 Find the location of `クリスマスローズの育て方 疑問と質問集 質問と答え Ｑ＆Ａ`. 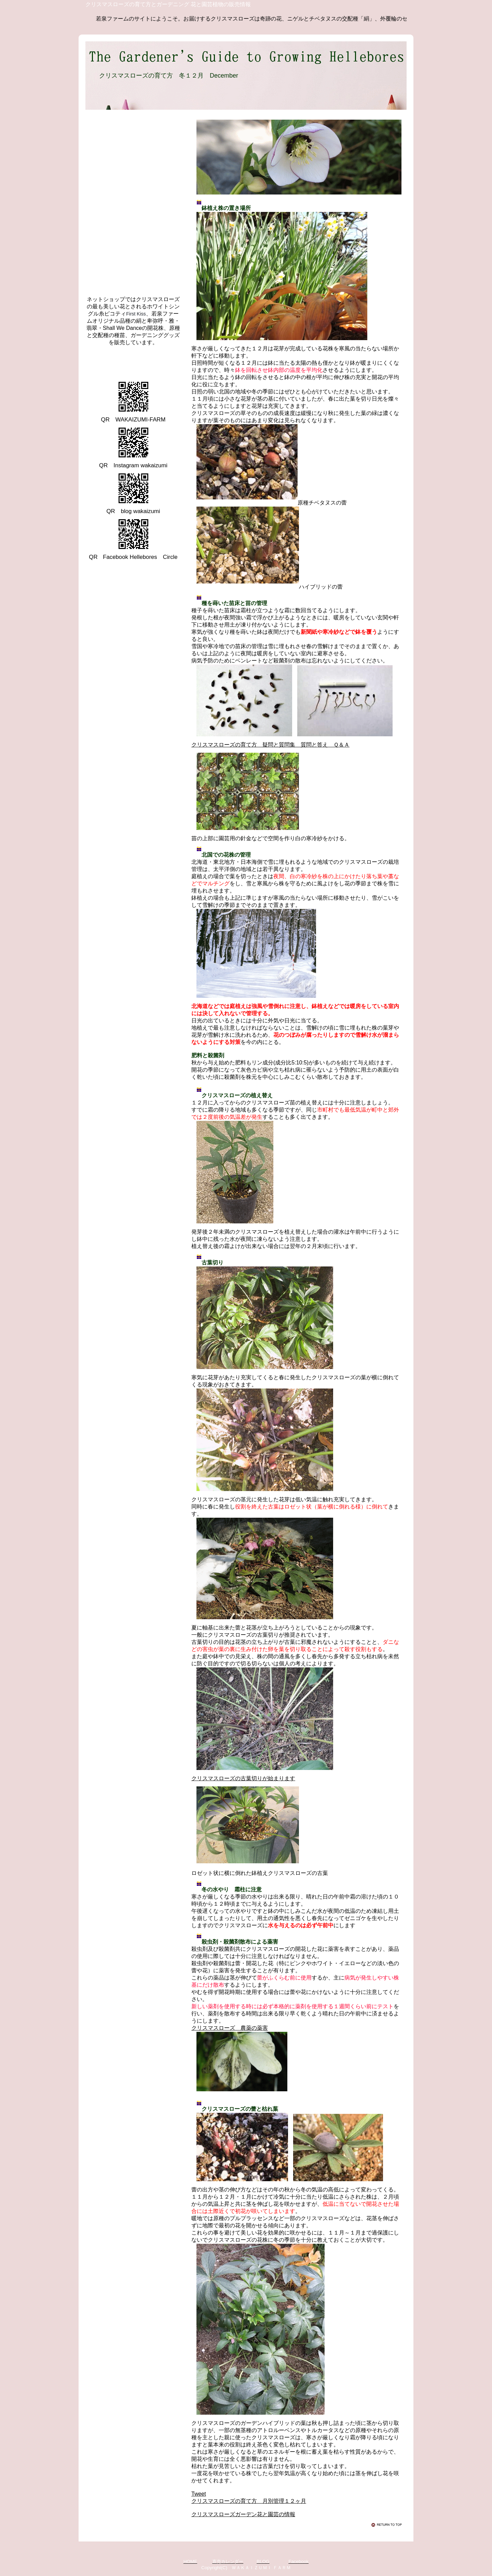

クリスマスローズの育て方 疑問と質問集 質問と答え Ｑ＆Ａ is located at coordinates (270, 745).